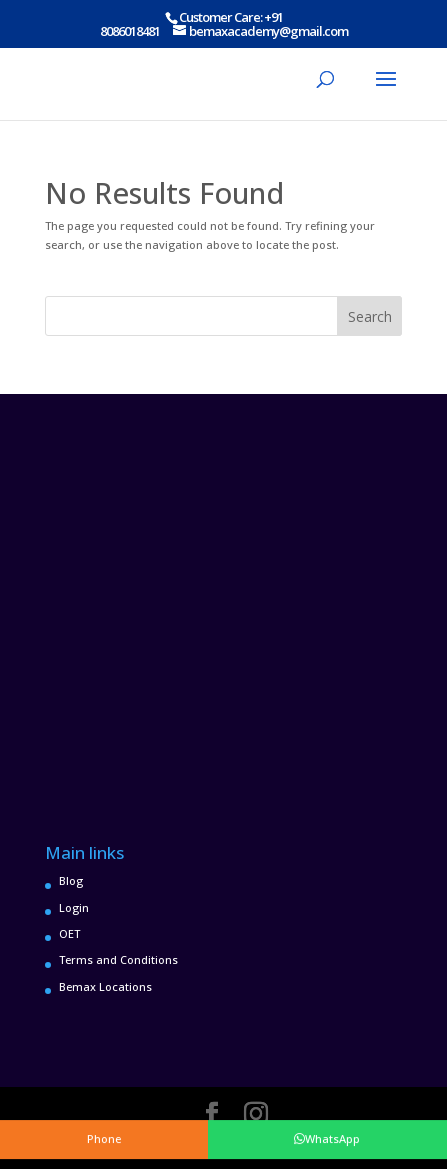  I want to click on Blog, so click(71, 880).